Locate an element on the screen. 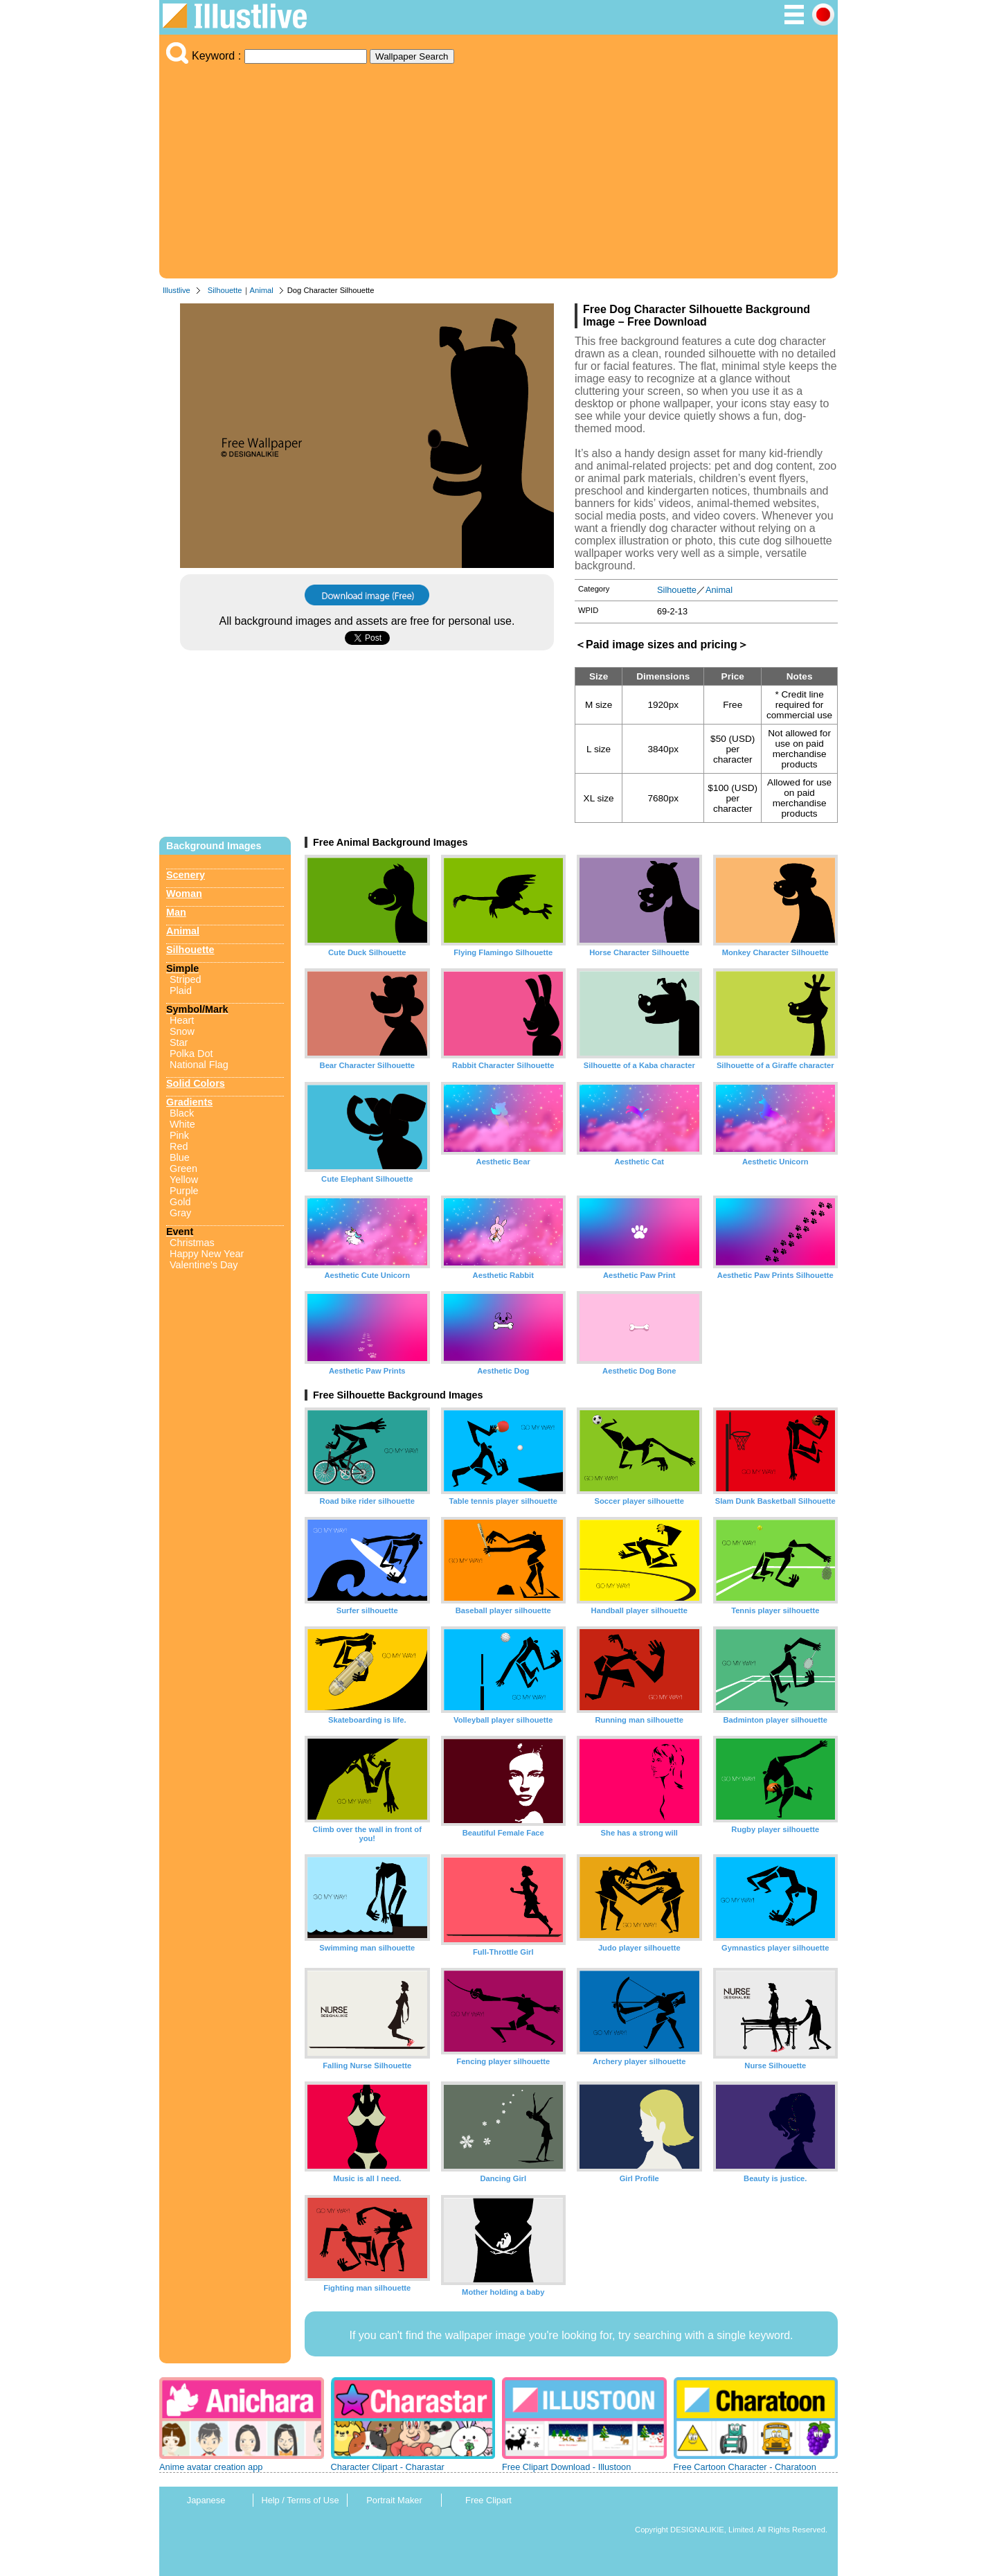  Heart is located at coordinates (182, 1020).